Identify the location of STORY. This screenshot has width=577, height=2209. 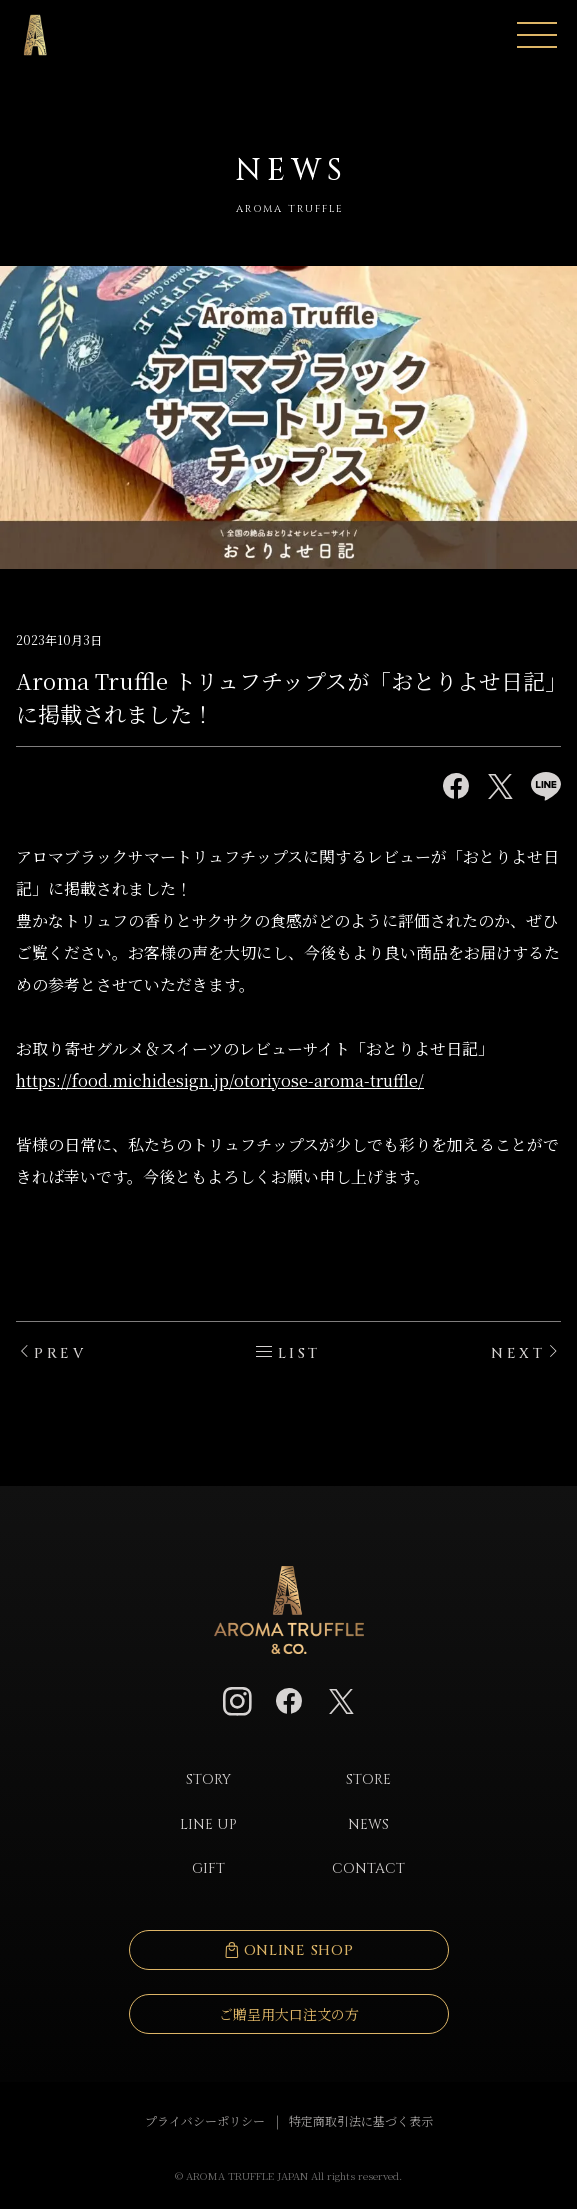
(208, 1779).